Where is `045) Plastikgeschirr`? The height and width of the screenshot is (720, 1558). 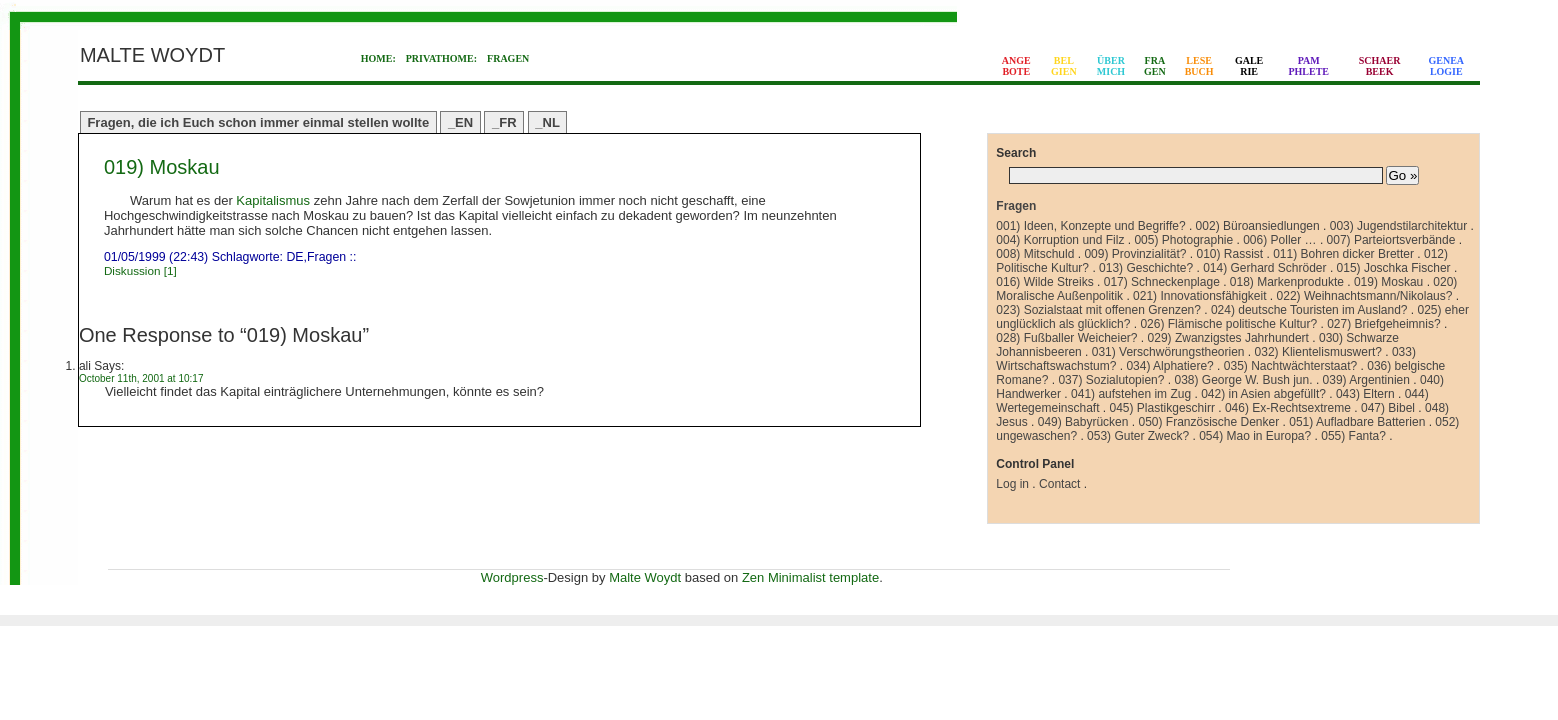
045) Plastikgeschirr is located at coordinates (1162, 408).